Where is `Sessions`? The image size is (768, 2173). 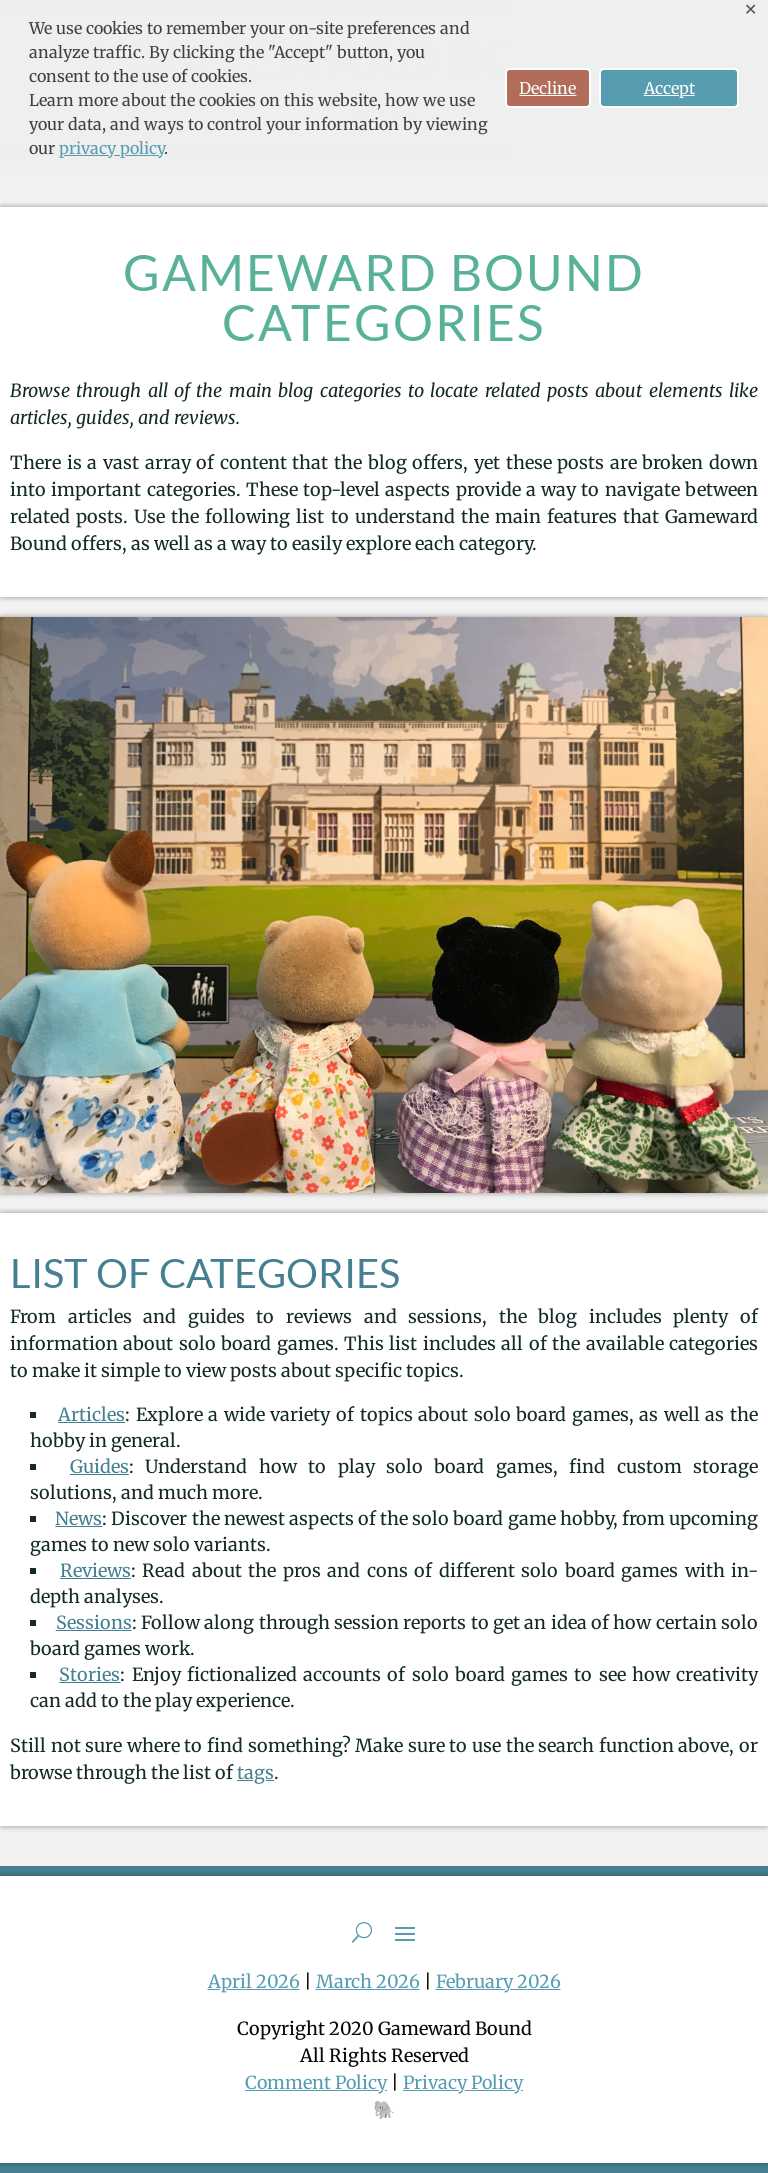
Sessions is located at coordinates (94, 1622).